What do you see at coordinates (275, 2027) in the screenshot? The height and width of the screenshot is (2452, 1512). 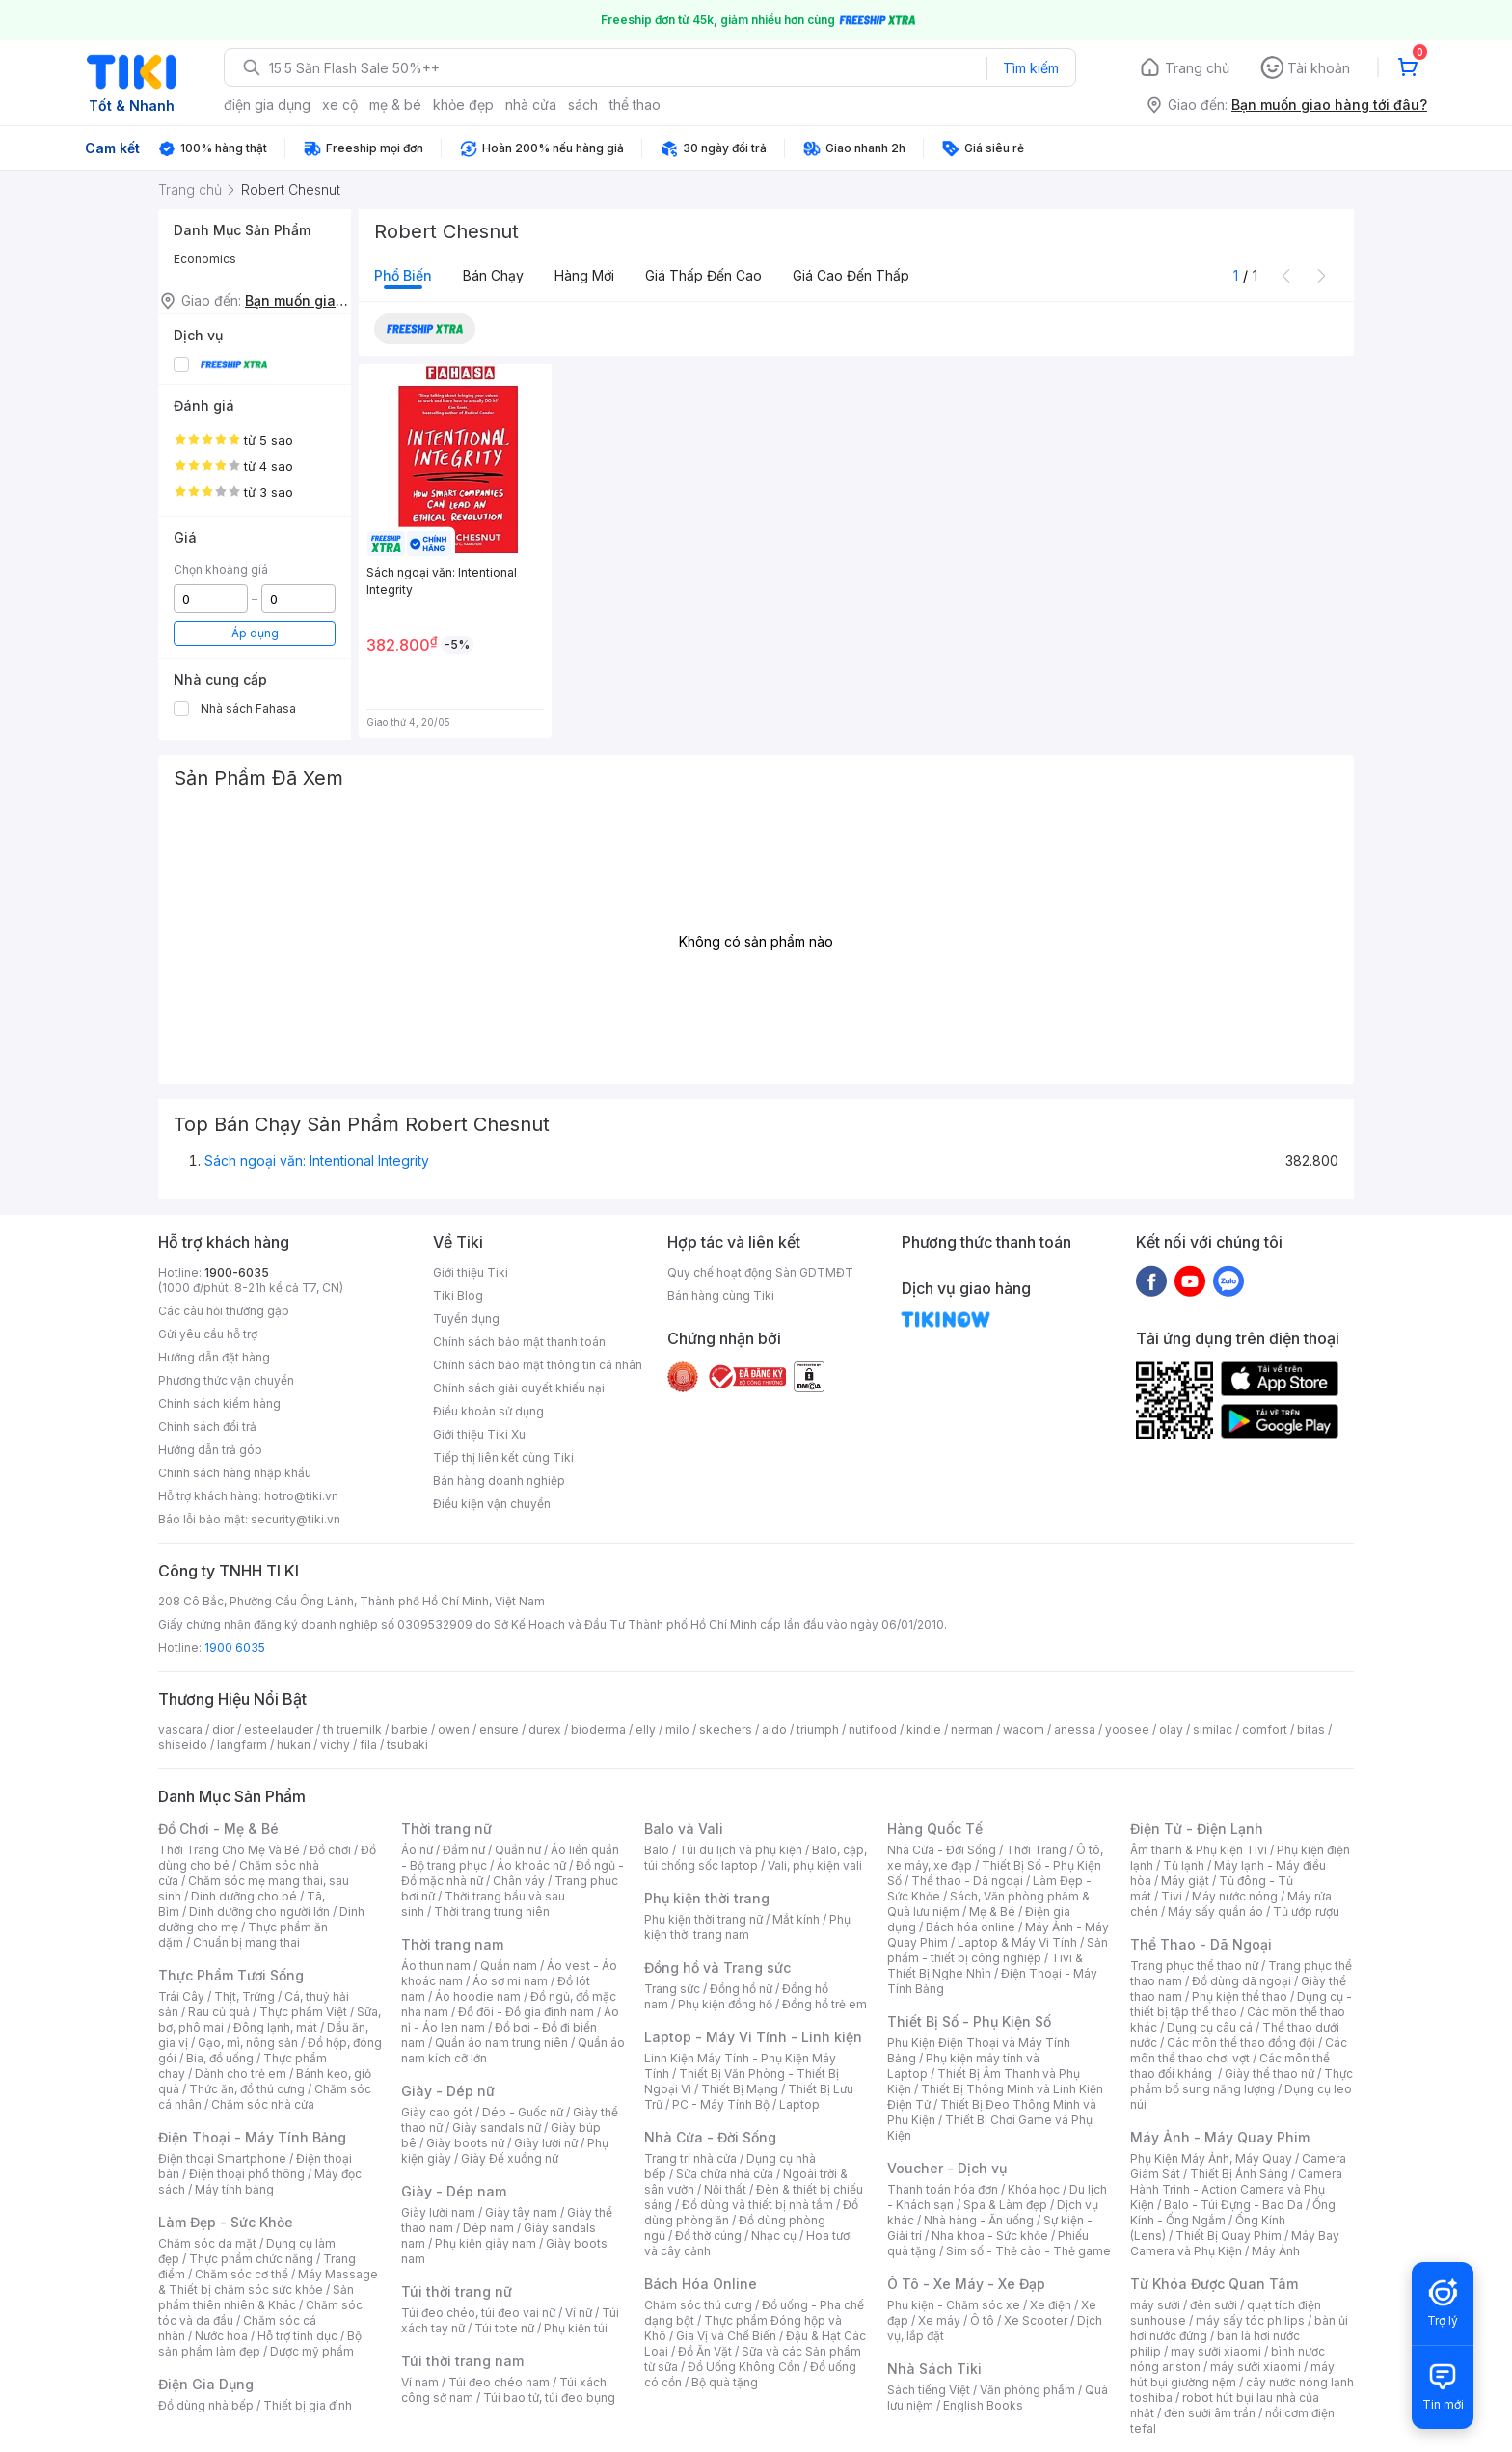 I see `Đông lạnh, mát` at bounding box center [275, 2027].